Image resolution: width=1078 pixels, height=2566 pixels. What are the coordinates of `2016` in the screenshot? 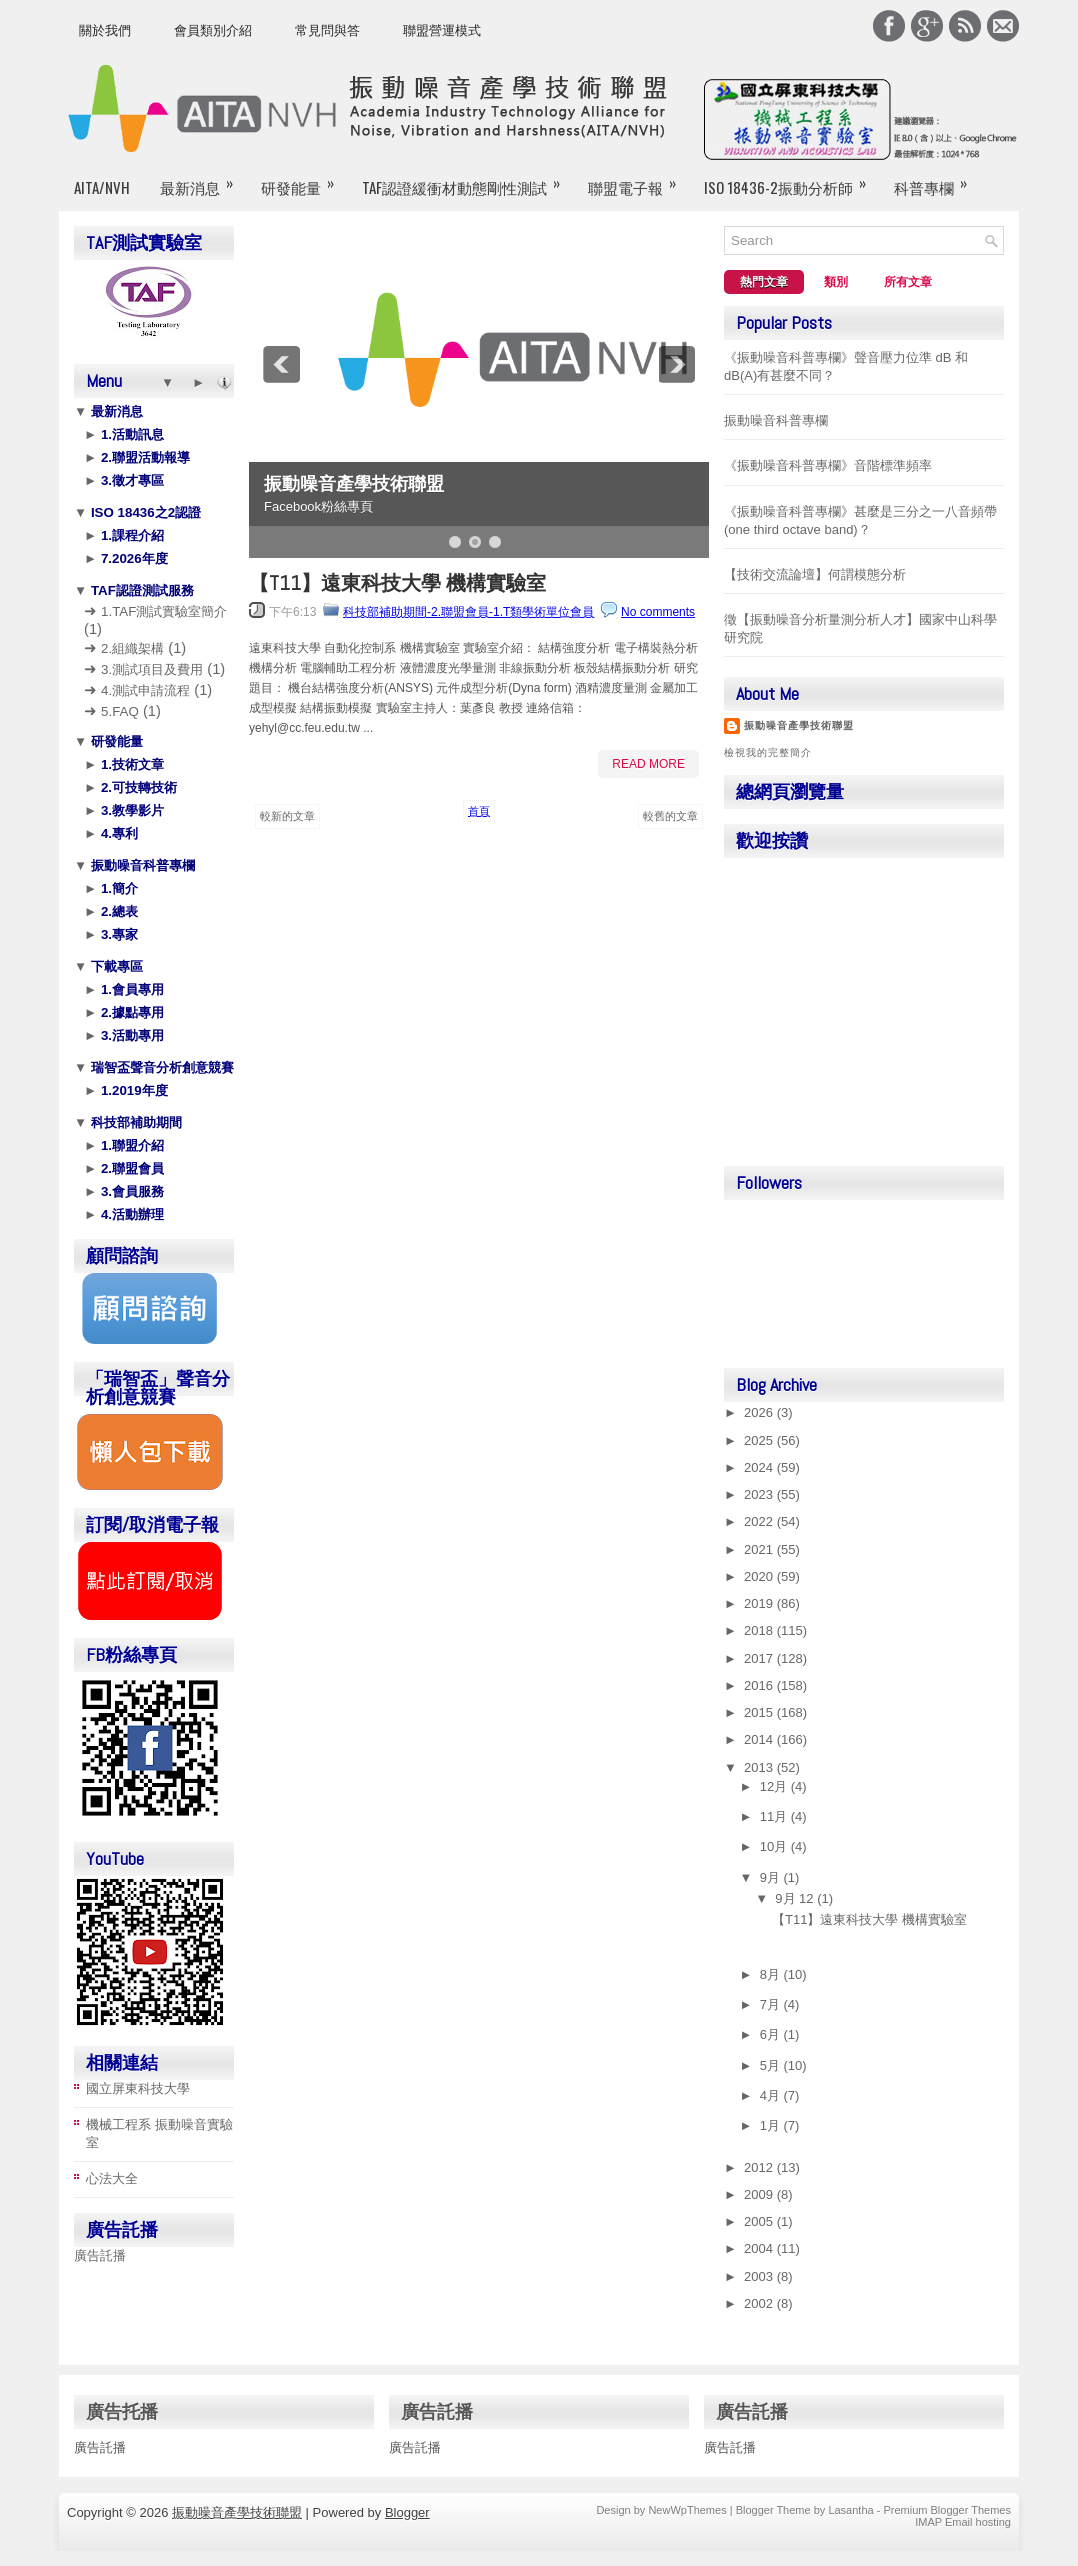 It's located at (760, 1685).